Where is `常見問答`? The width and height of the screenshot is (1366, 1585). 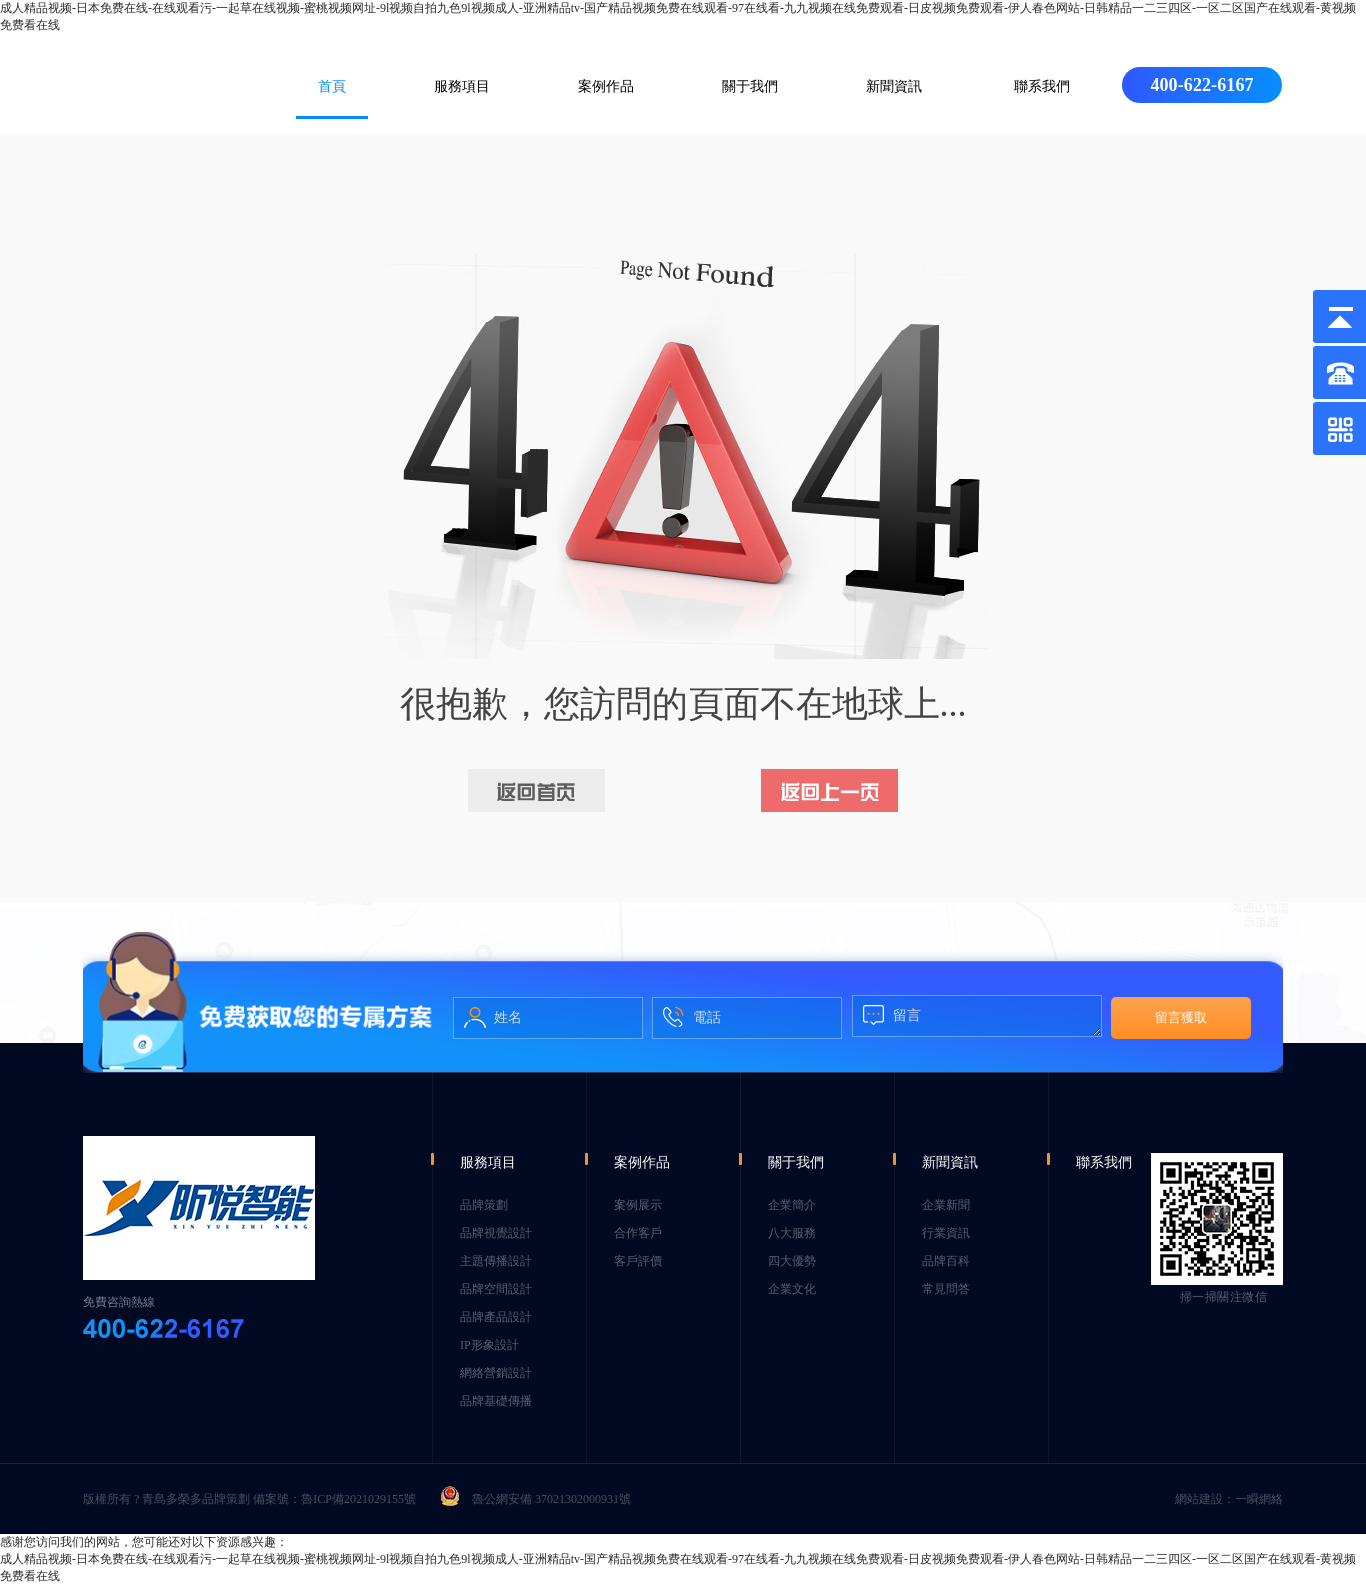 常見問答 is located at coordinates (946, 1289).